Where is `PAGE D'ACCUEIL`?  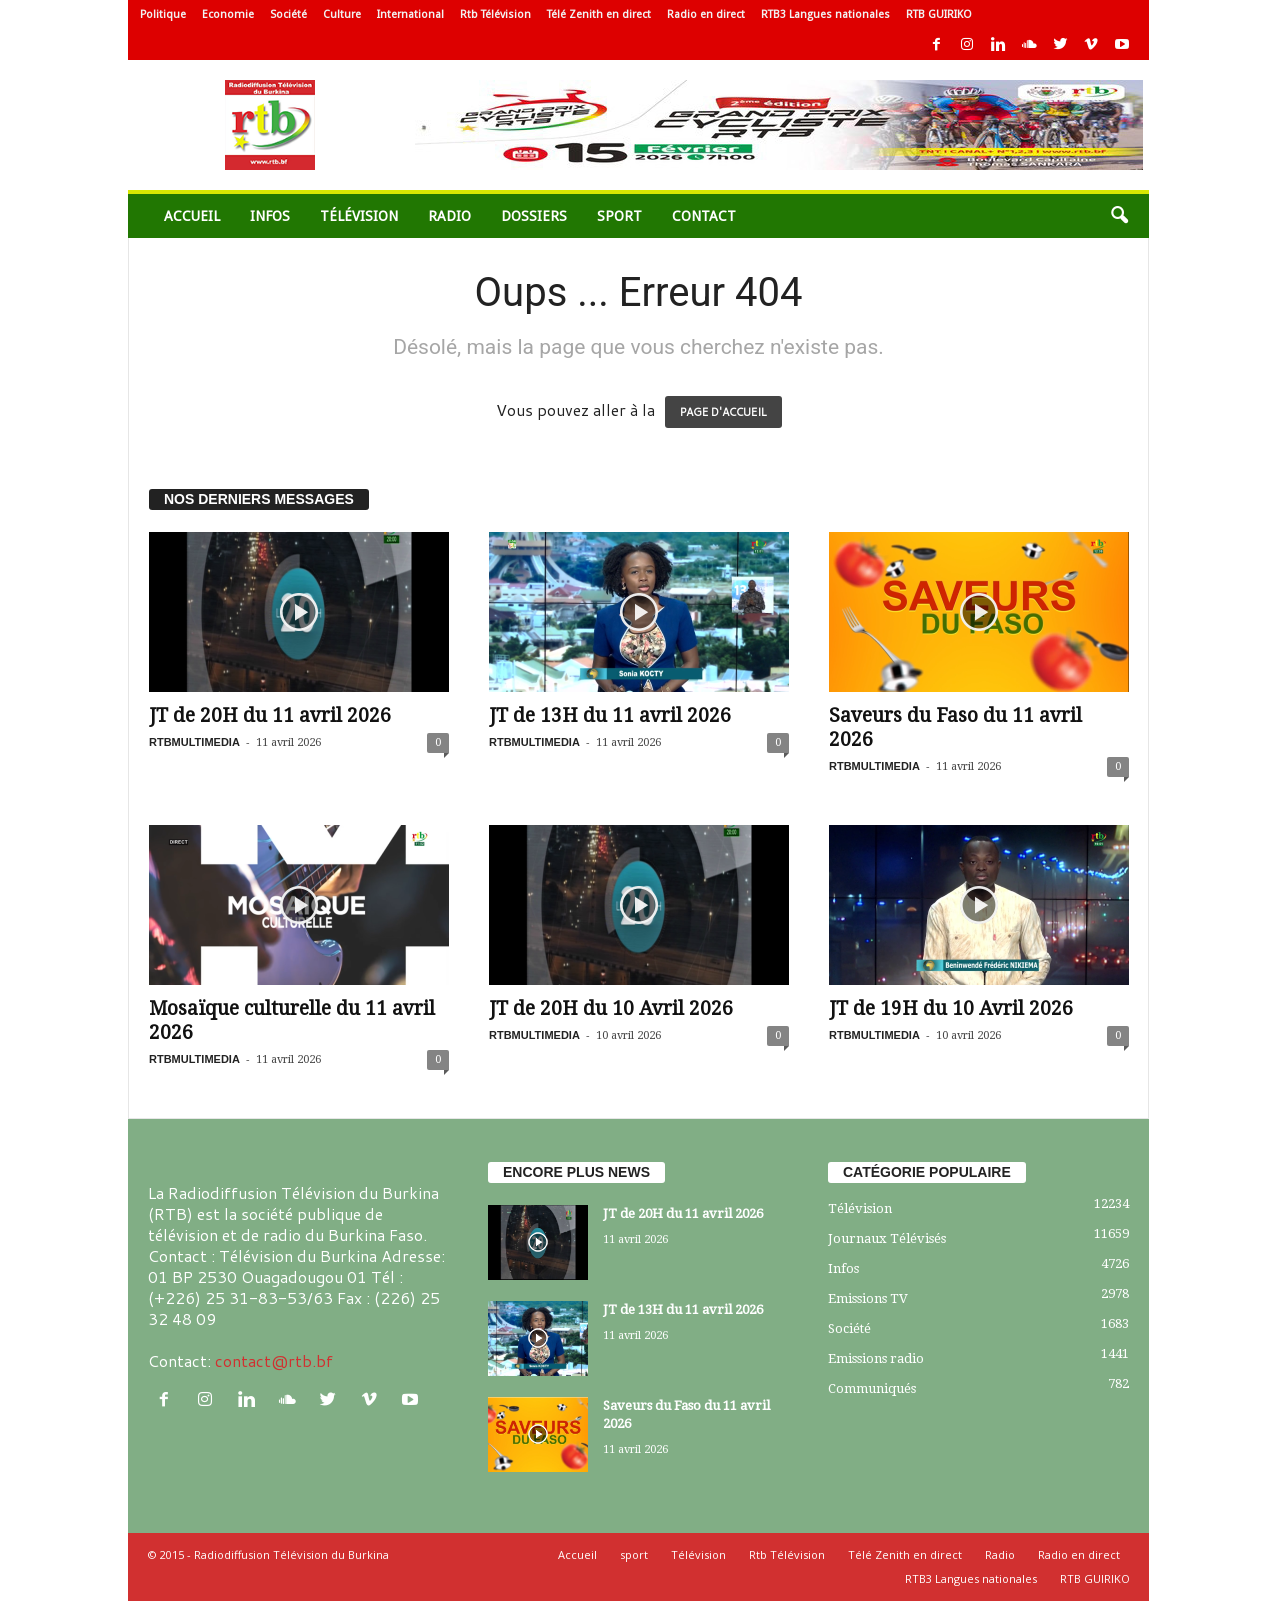 PAGE D'ACCUEIL is located at coordinates (723, 412).